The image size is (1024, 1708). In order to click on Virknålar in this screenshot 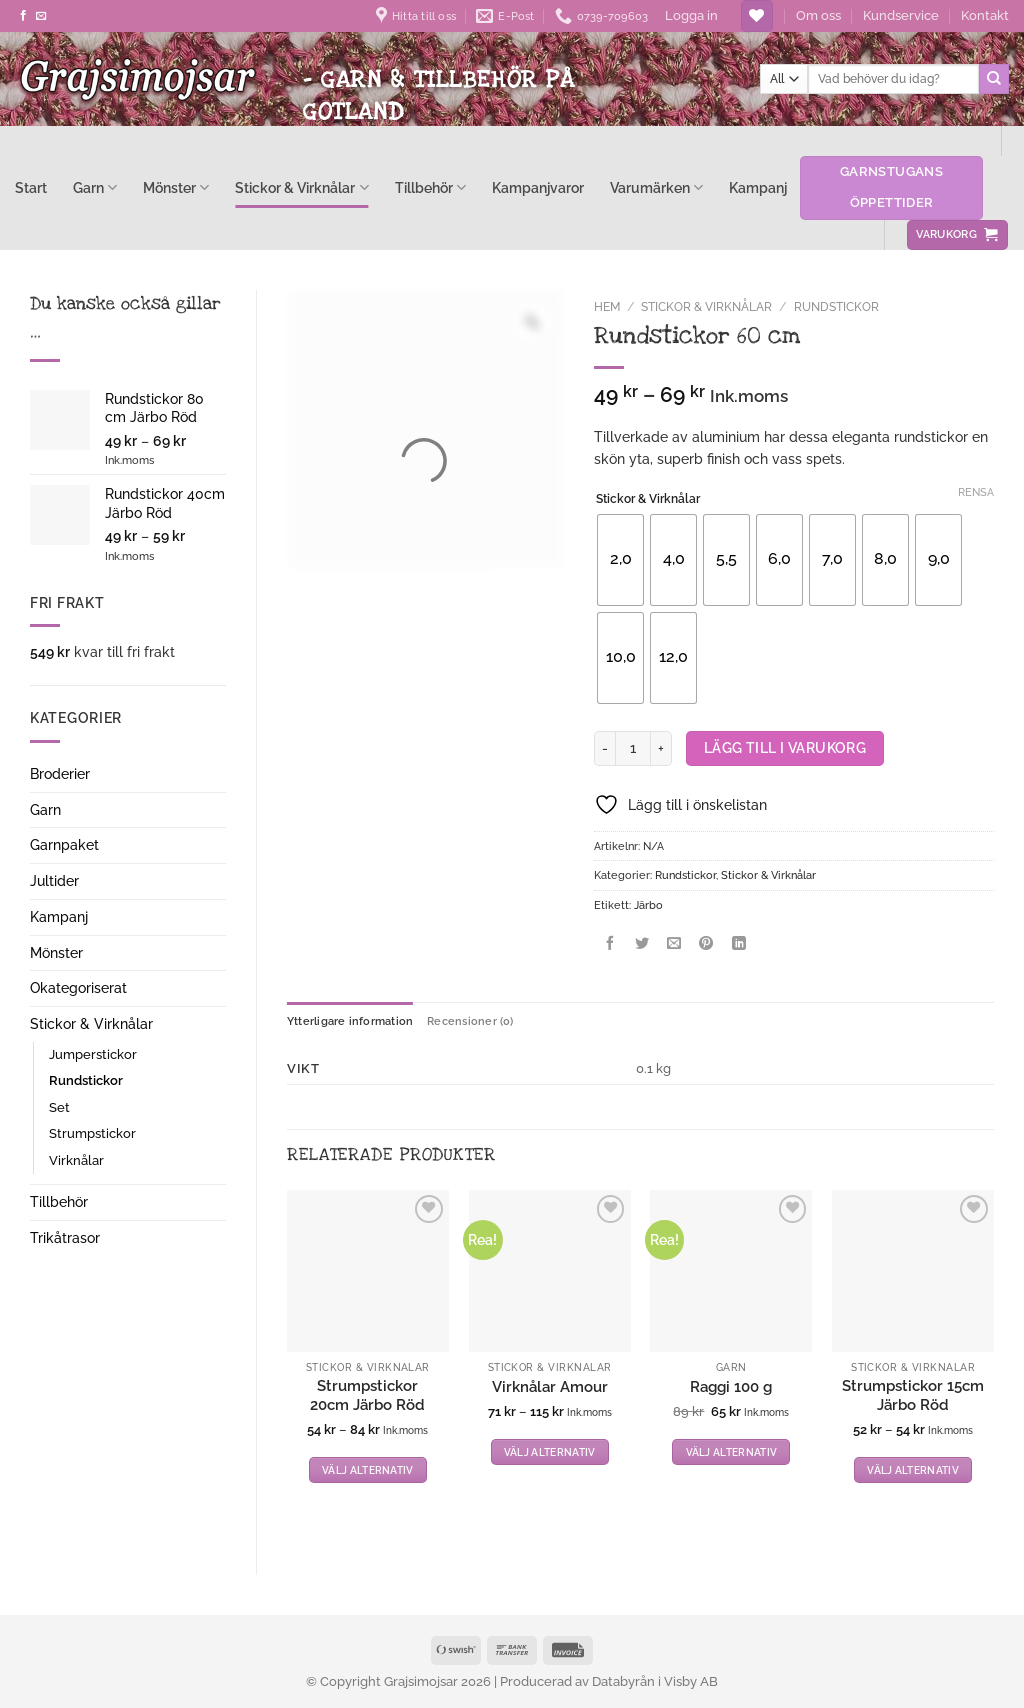, I will do `click(76, 1160)`.